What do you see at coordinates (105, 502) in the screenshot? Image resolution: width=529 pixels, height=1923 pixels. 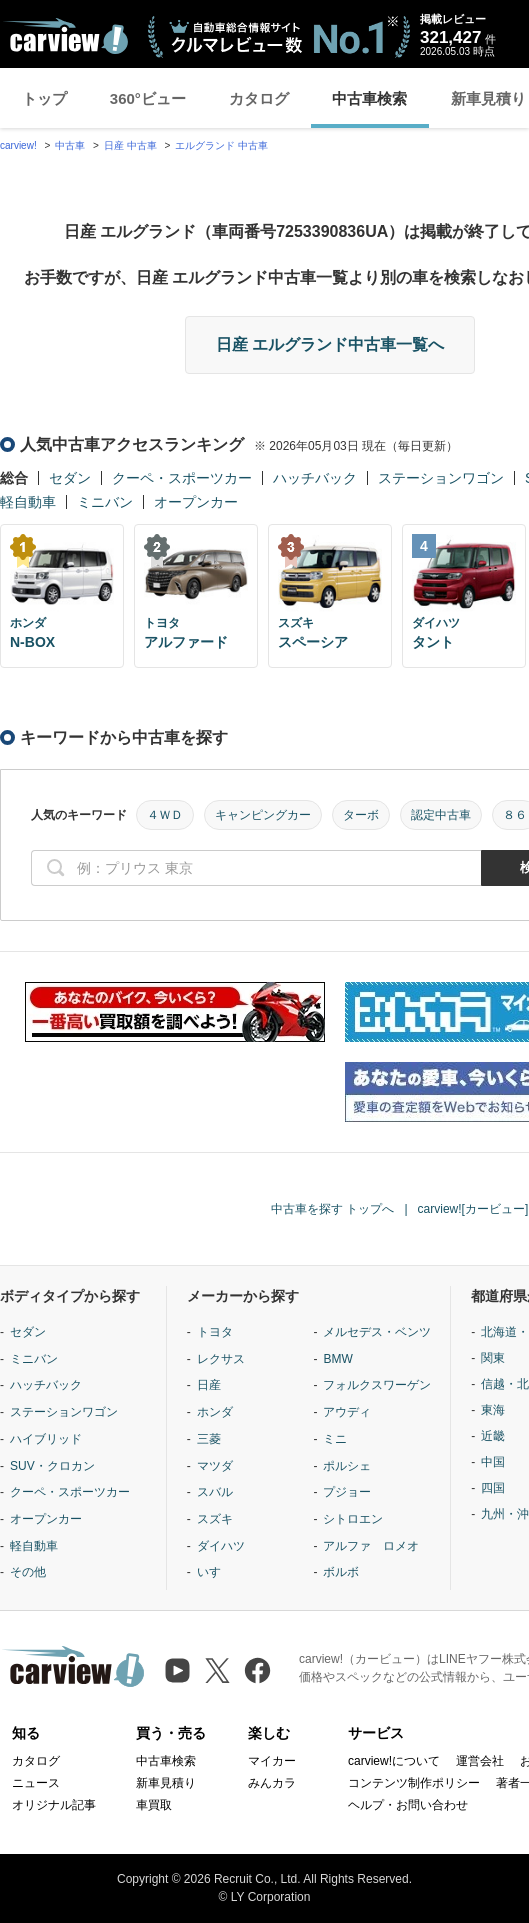 I see `ミニバン` at bounding box center [105, 502].